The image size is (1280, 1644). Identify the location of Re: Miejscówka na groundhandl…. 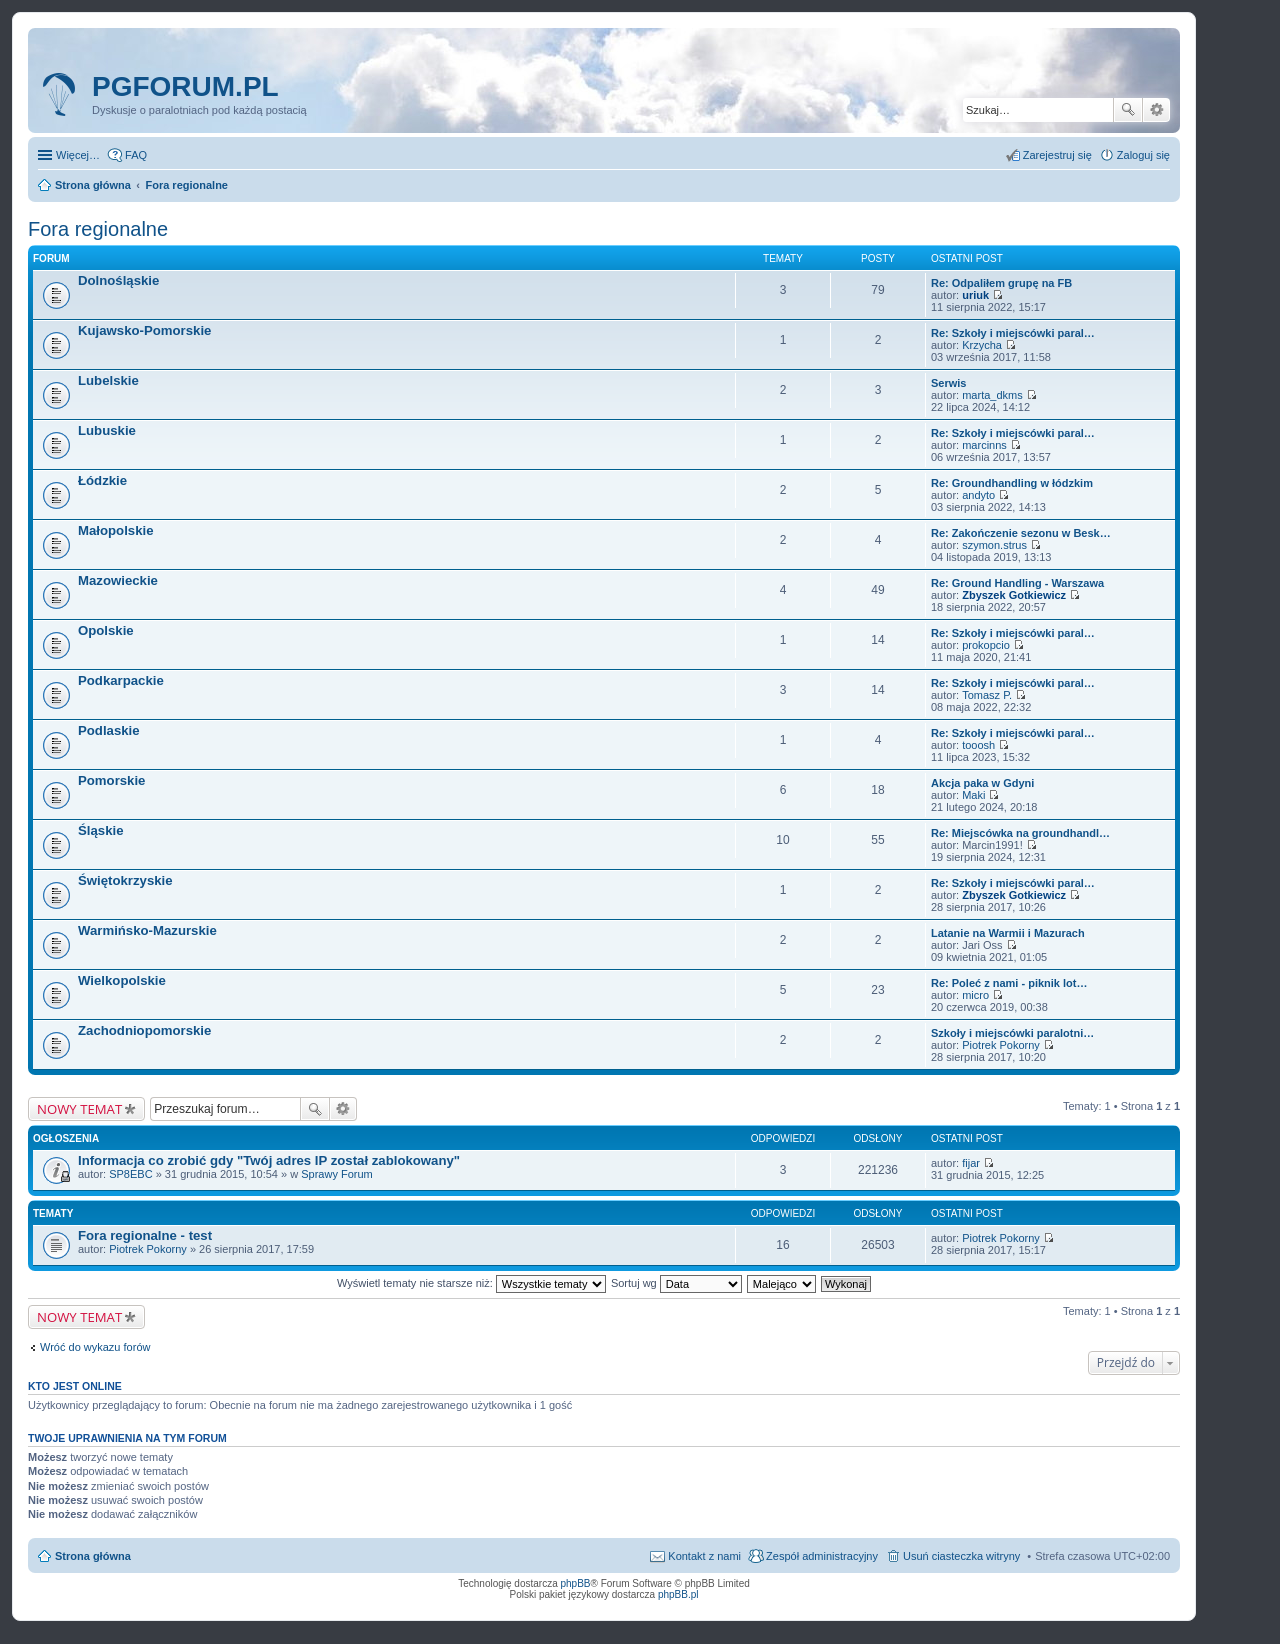
(1020, 833).